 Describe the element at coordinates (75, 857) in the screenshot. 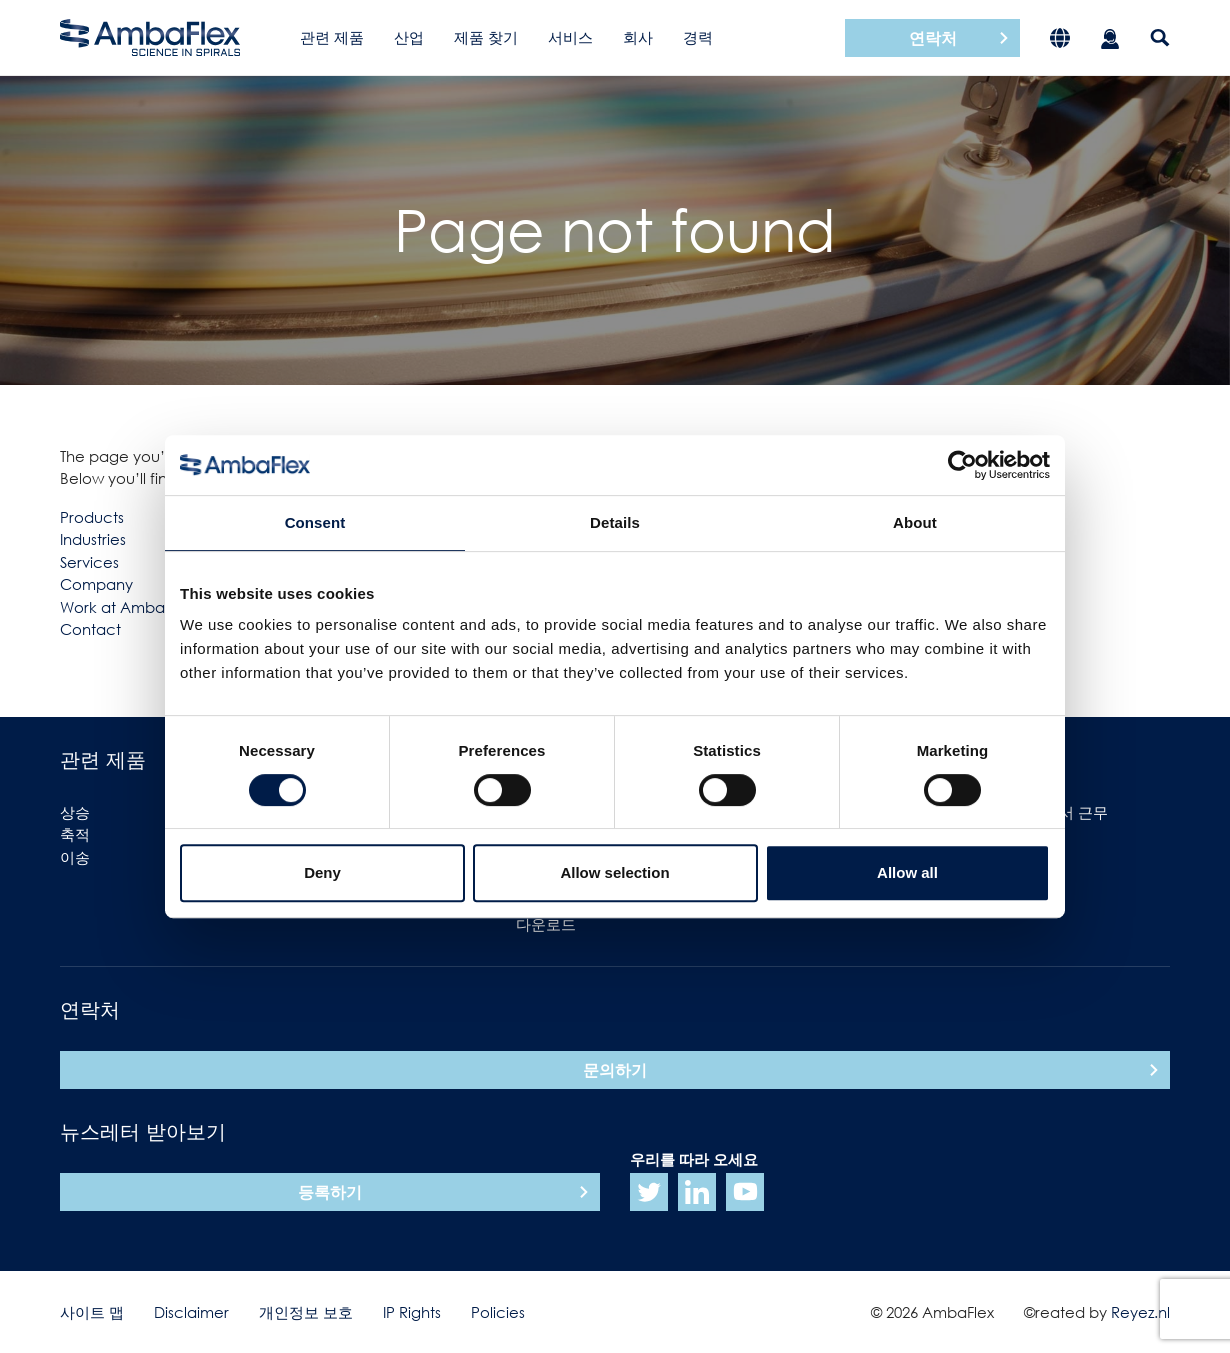

I see `이송` at that location.